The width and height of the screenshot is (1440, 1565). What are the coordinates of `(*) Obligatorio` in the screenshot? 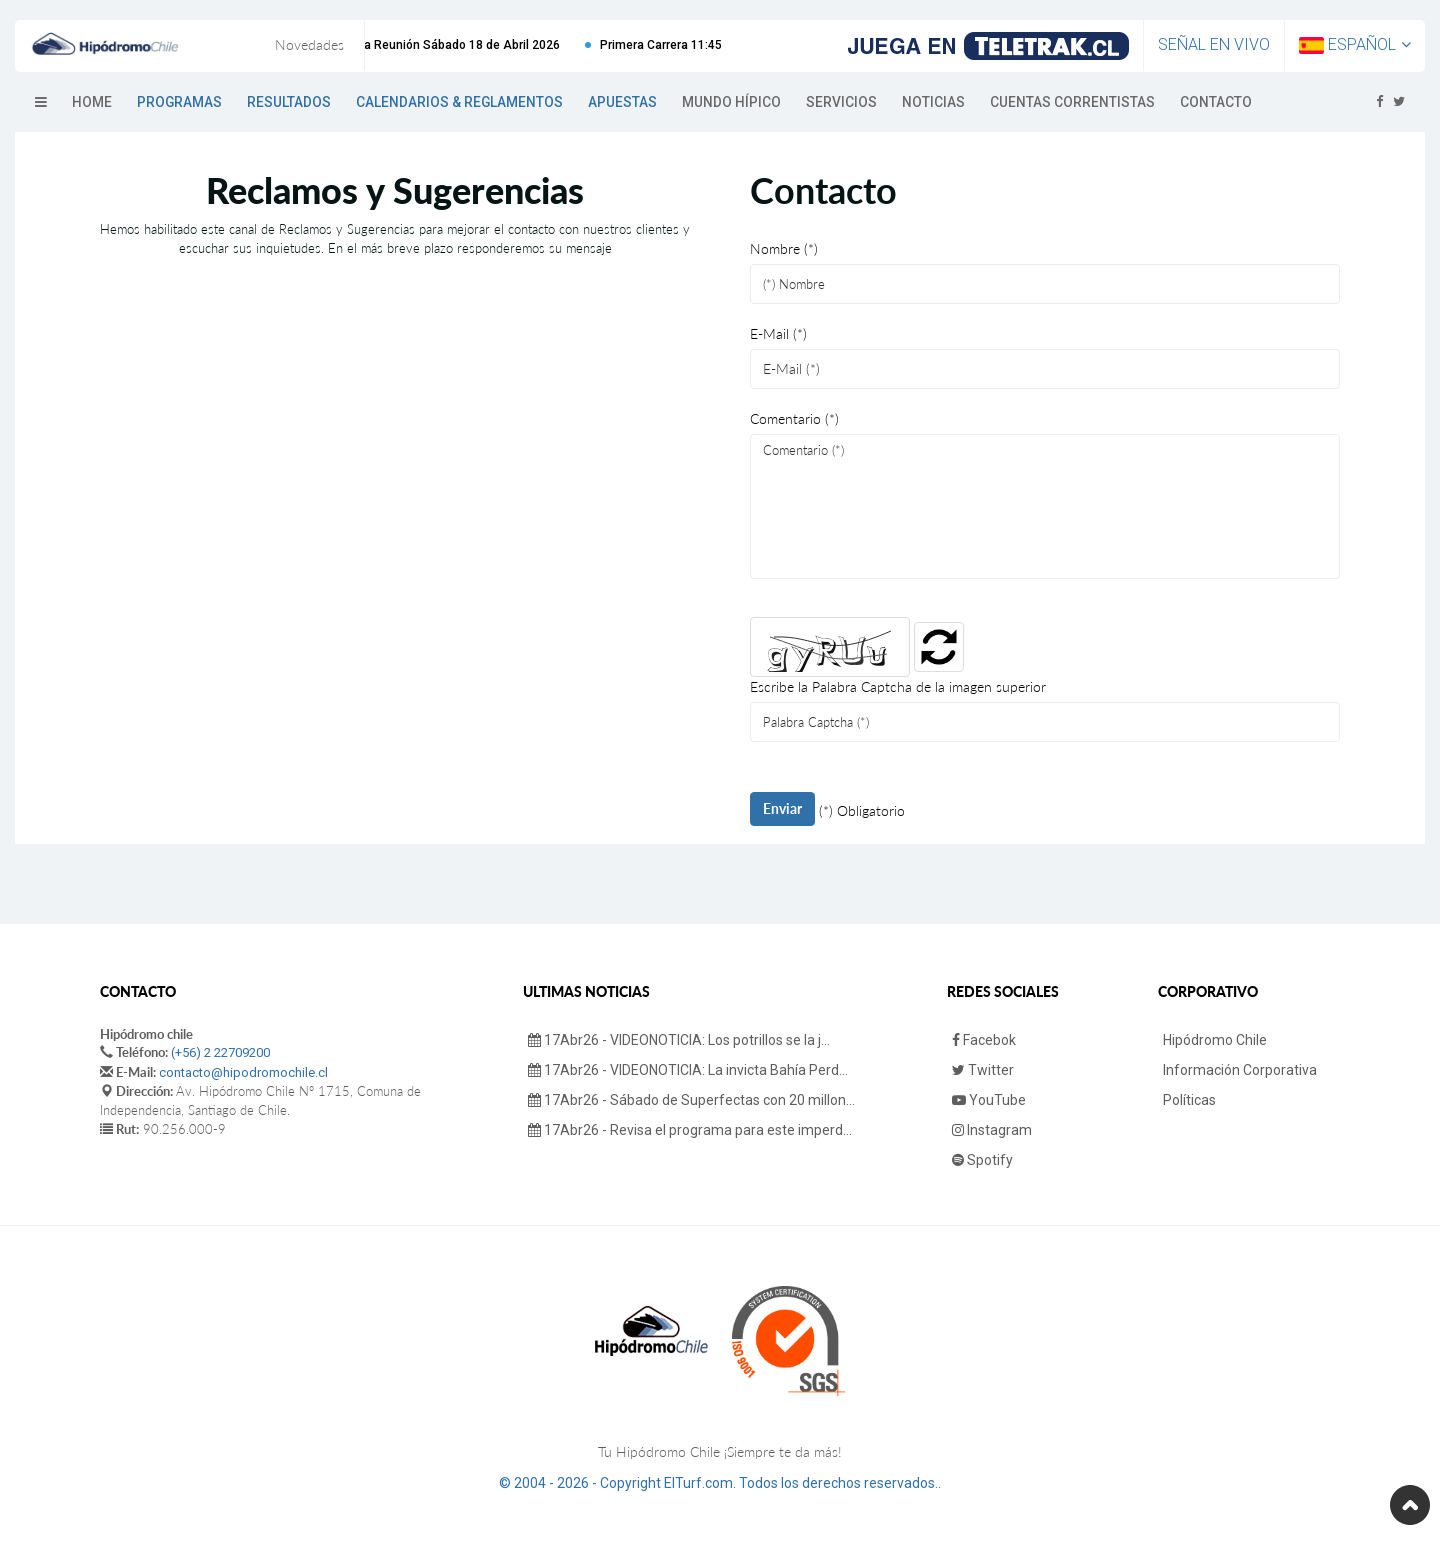 It's located at (862, 810).